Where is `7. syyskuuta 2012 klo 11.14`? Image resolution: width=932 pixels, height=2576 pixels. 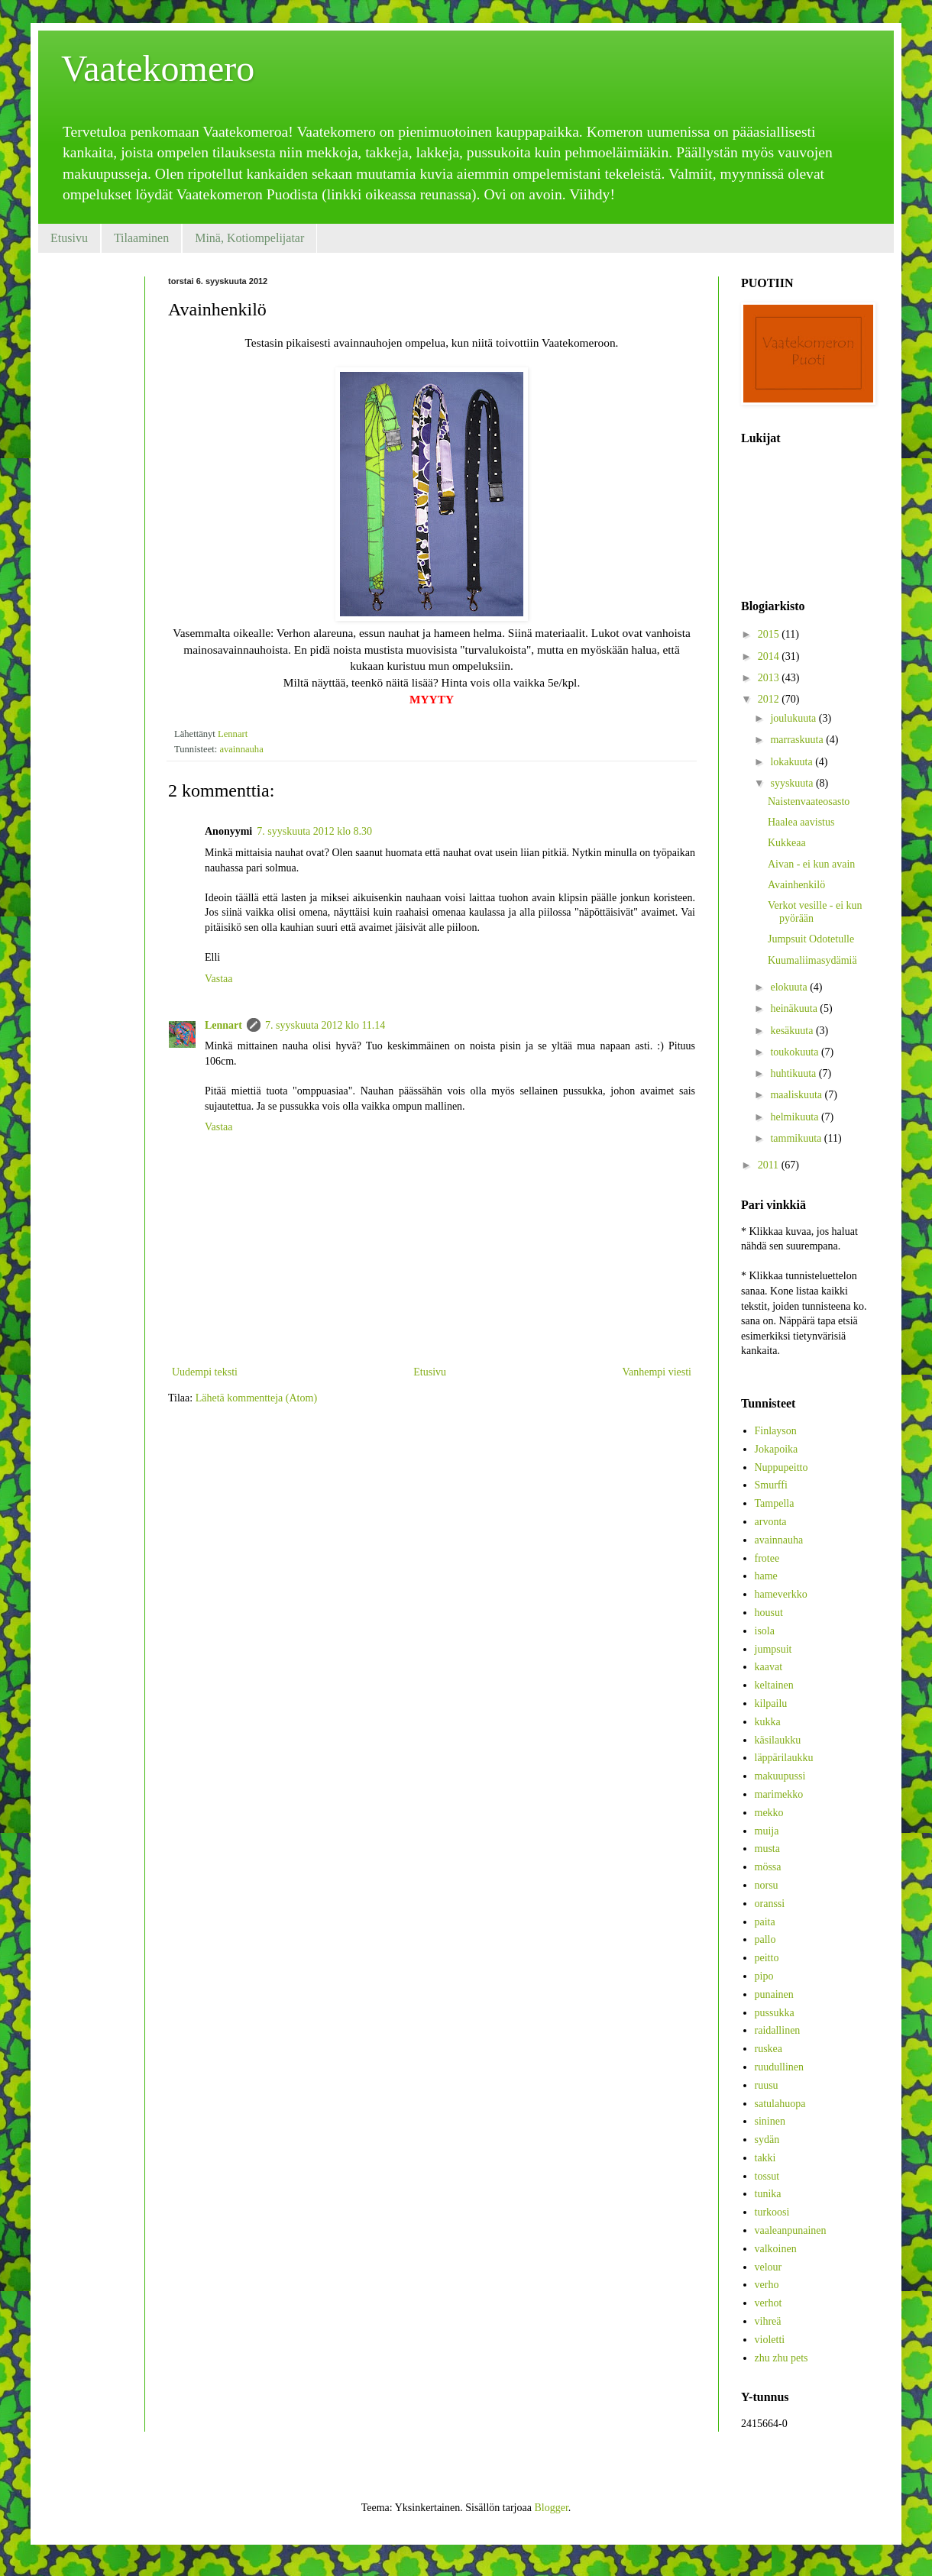
7. syyskuuta 2012 klo 11.14 is located at coordinates (325, 1025).